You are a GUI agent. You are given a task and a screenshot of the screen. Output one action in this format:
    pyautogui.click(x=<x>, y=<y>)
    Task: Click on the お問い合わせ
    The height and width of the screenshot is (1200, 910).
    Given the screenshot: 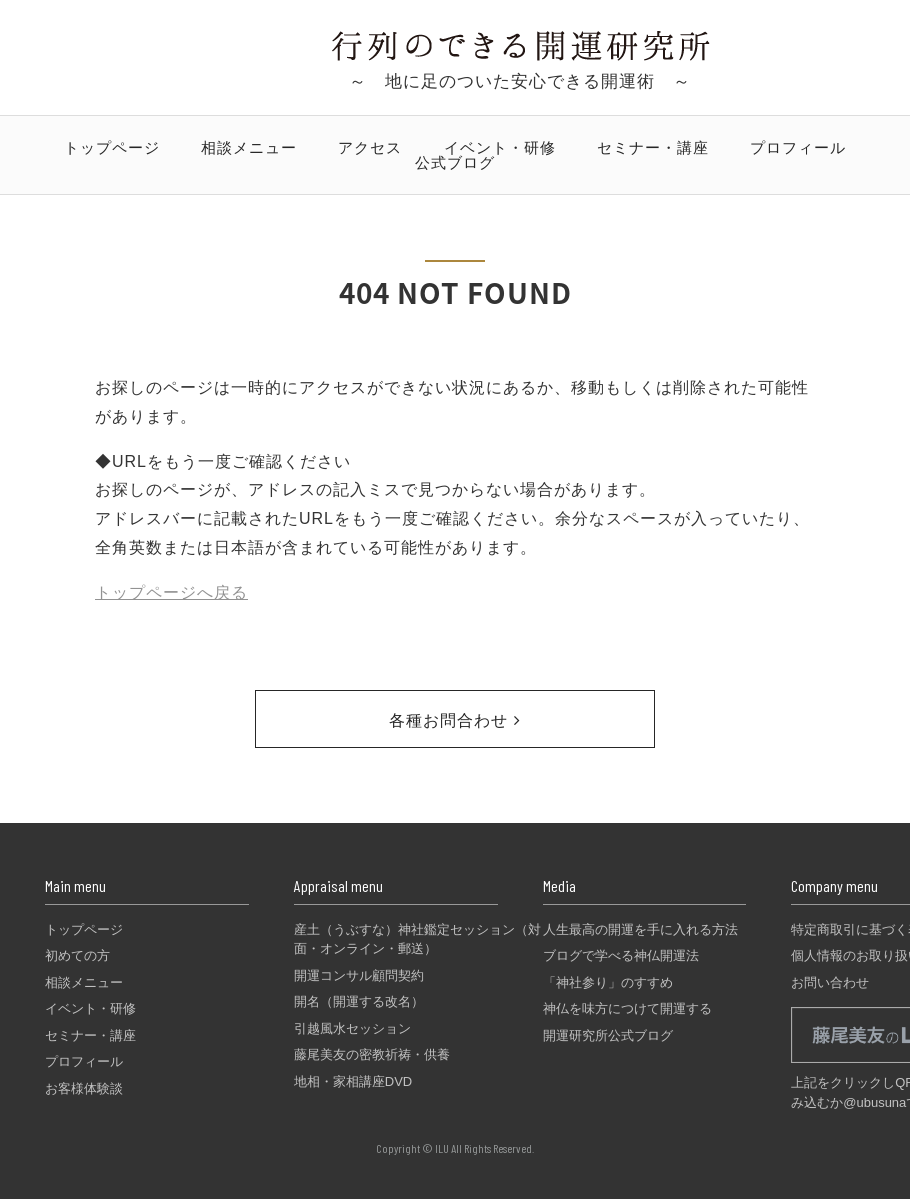 What is the action you would take?
    pyautogui.click(x=830, y=982)
    